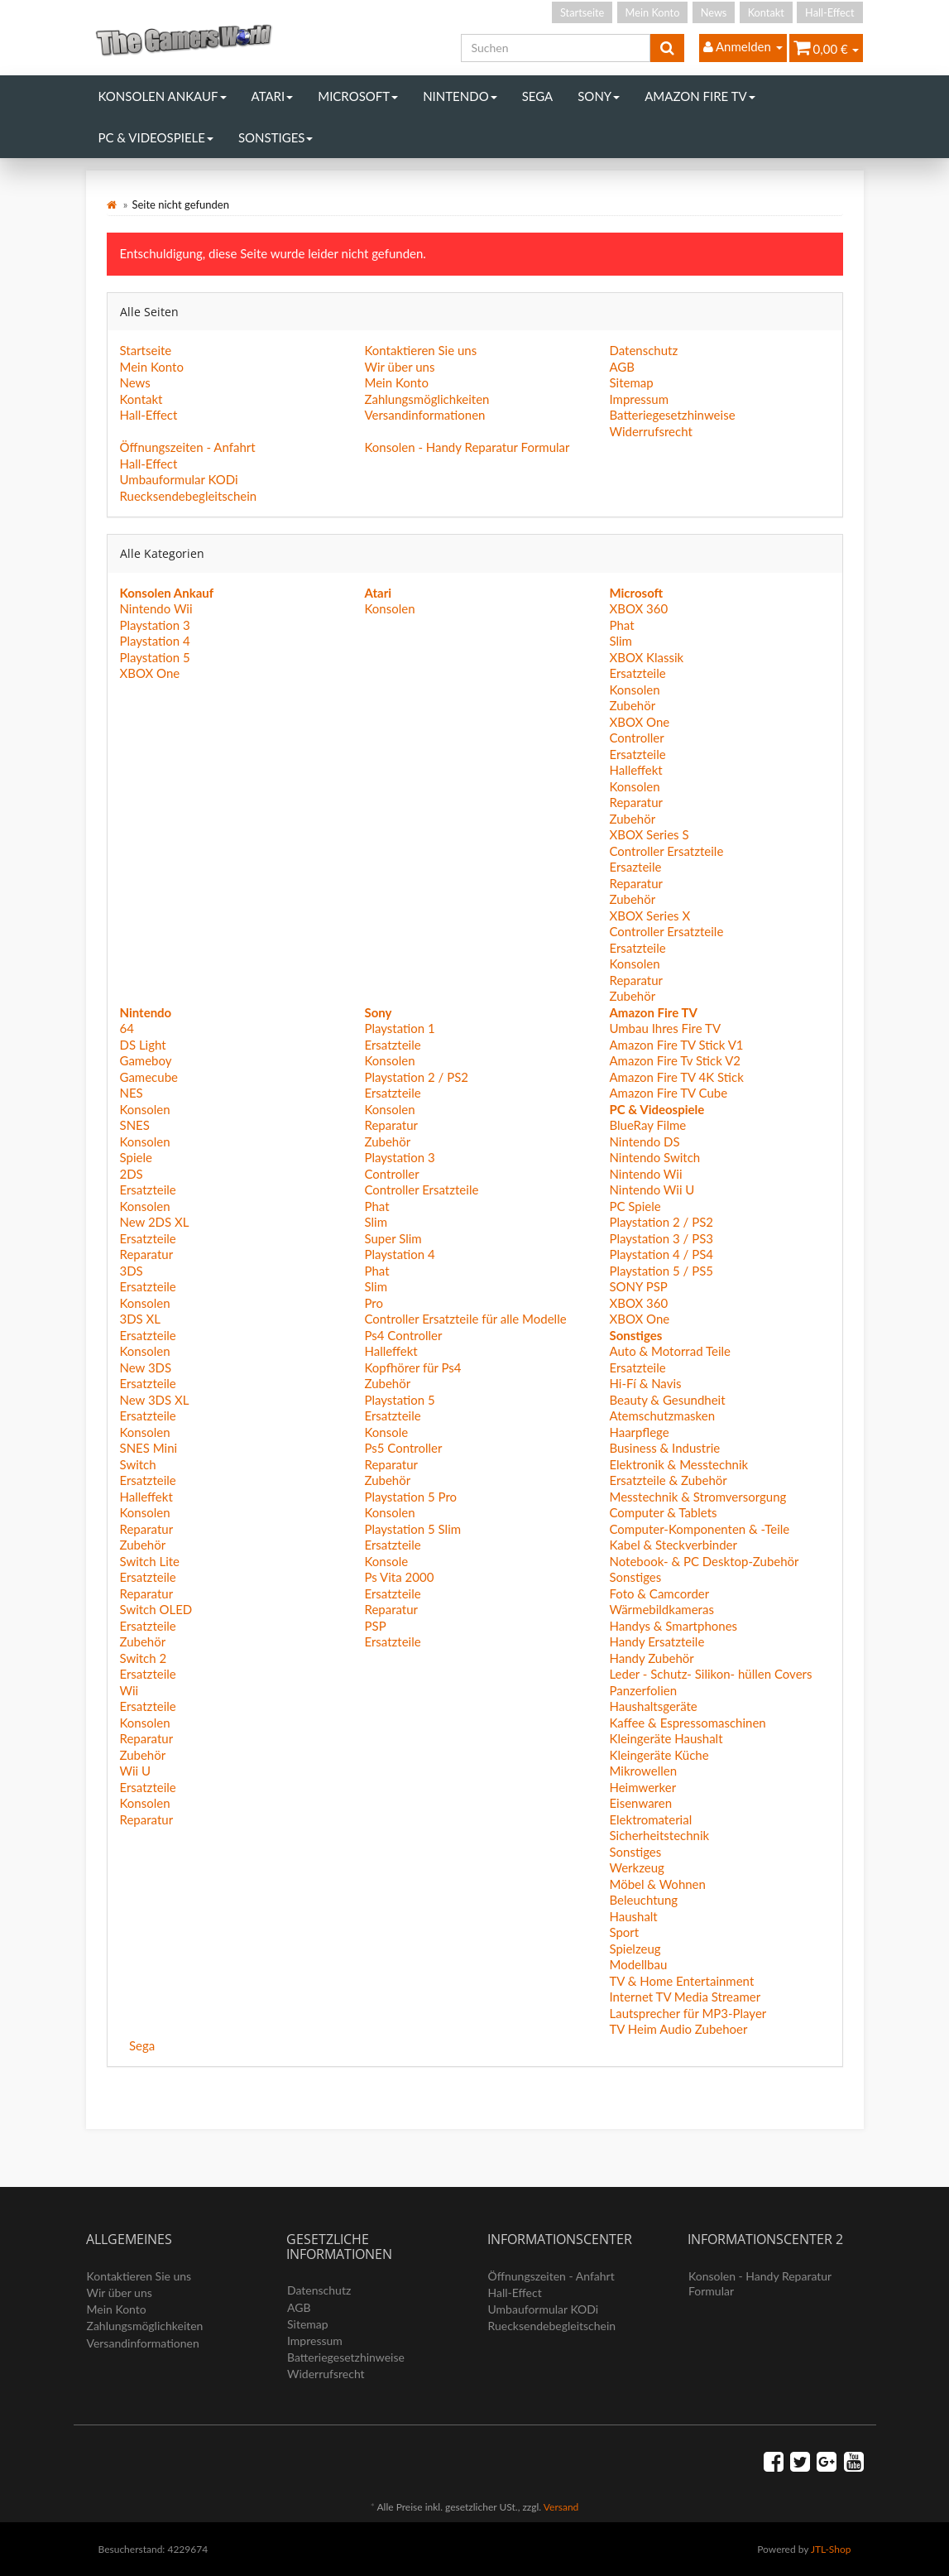 This screenshot has height=2576, width=949. Describe the element at coordinates (687, 2013) in the screenshot. I see `Lautsprecher für MP3-Player` at that location.